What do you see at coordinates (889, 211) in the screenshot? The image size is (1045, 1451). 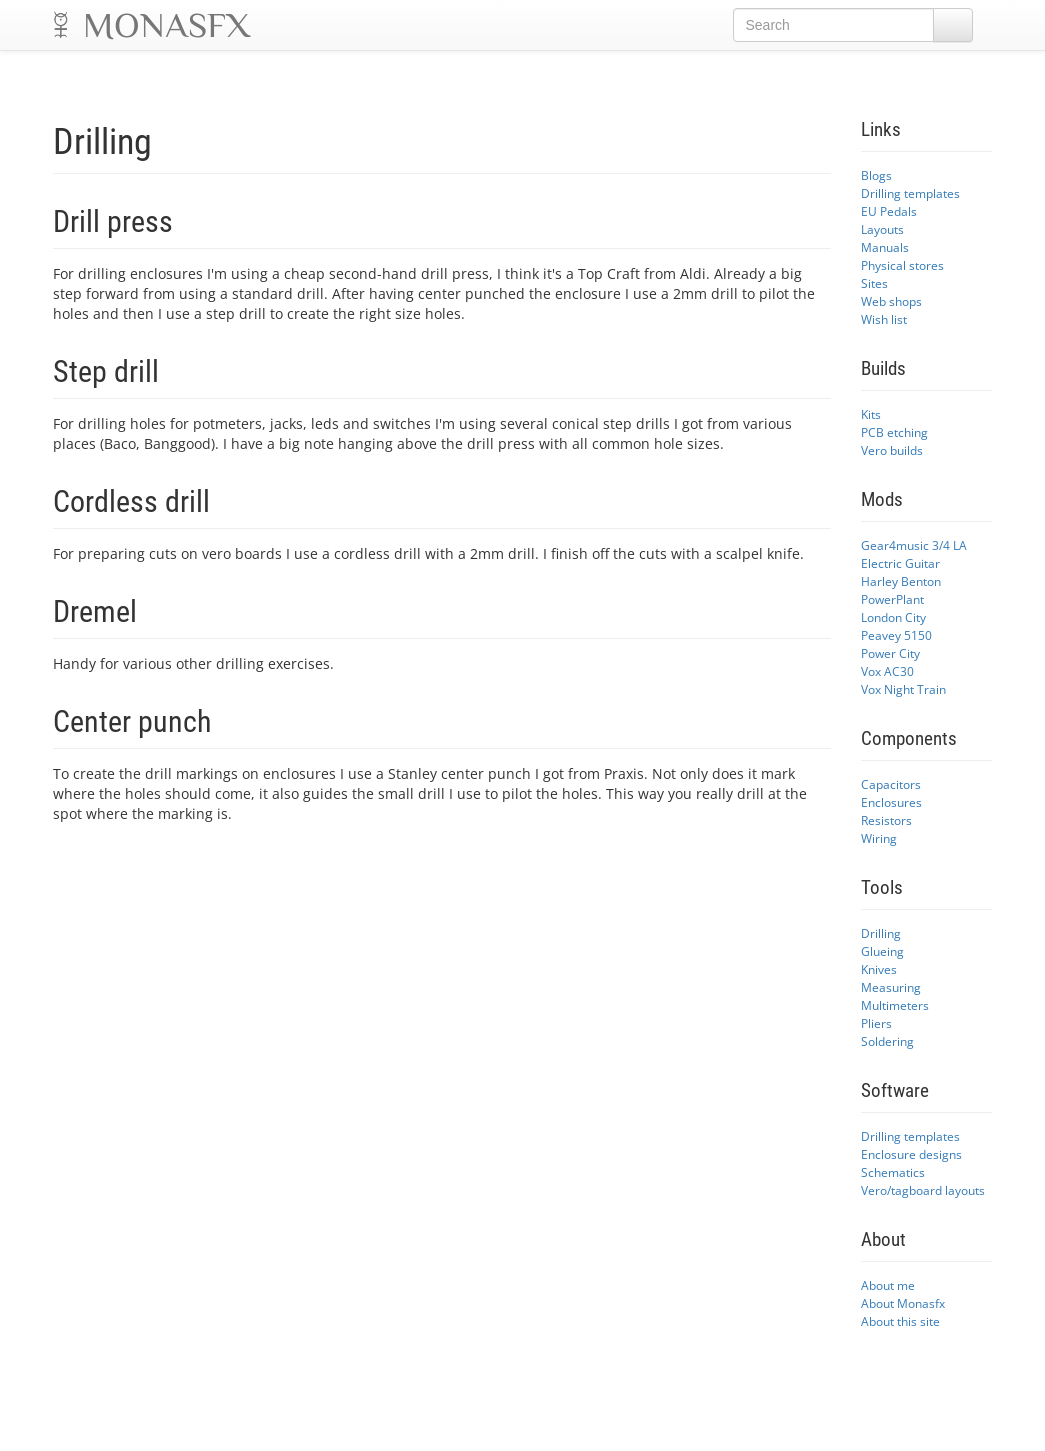 I see `EU Pedals` at bounding box center [889, 211].